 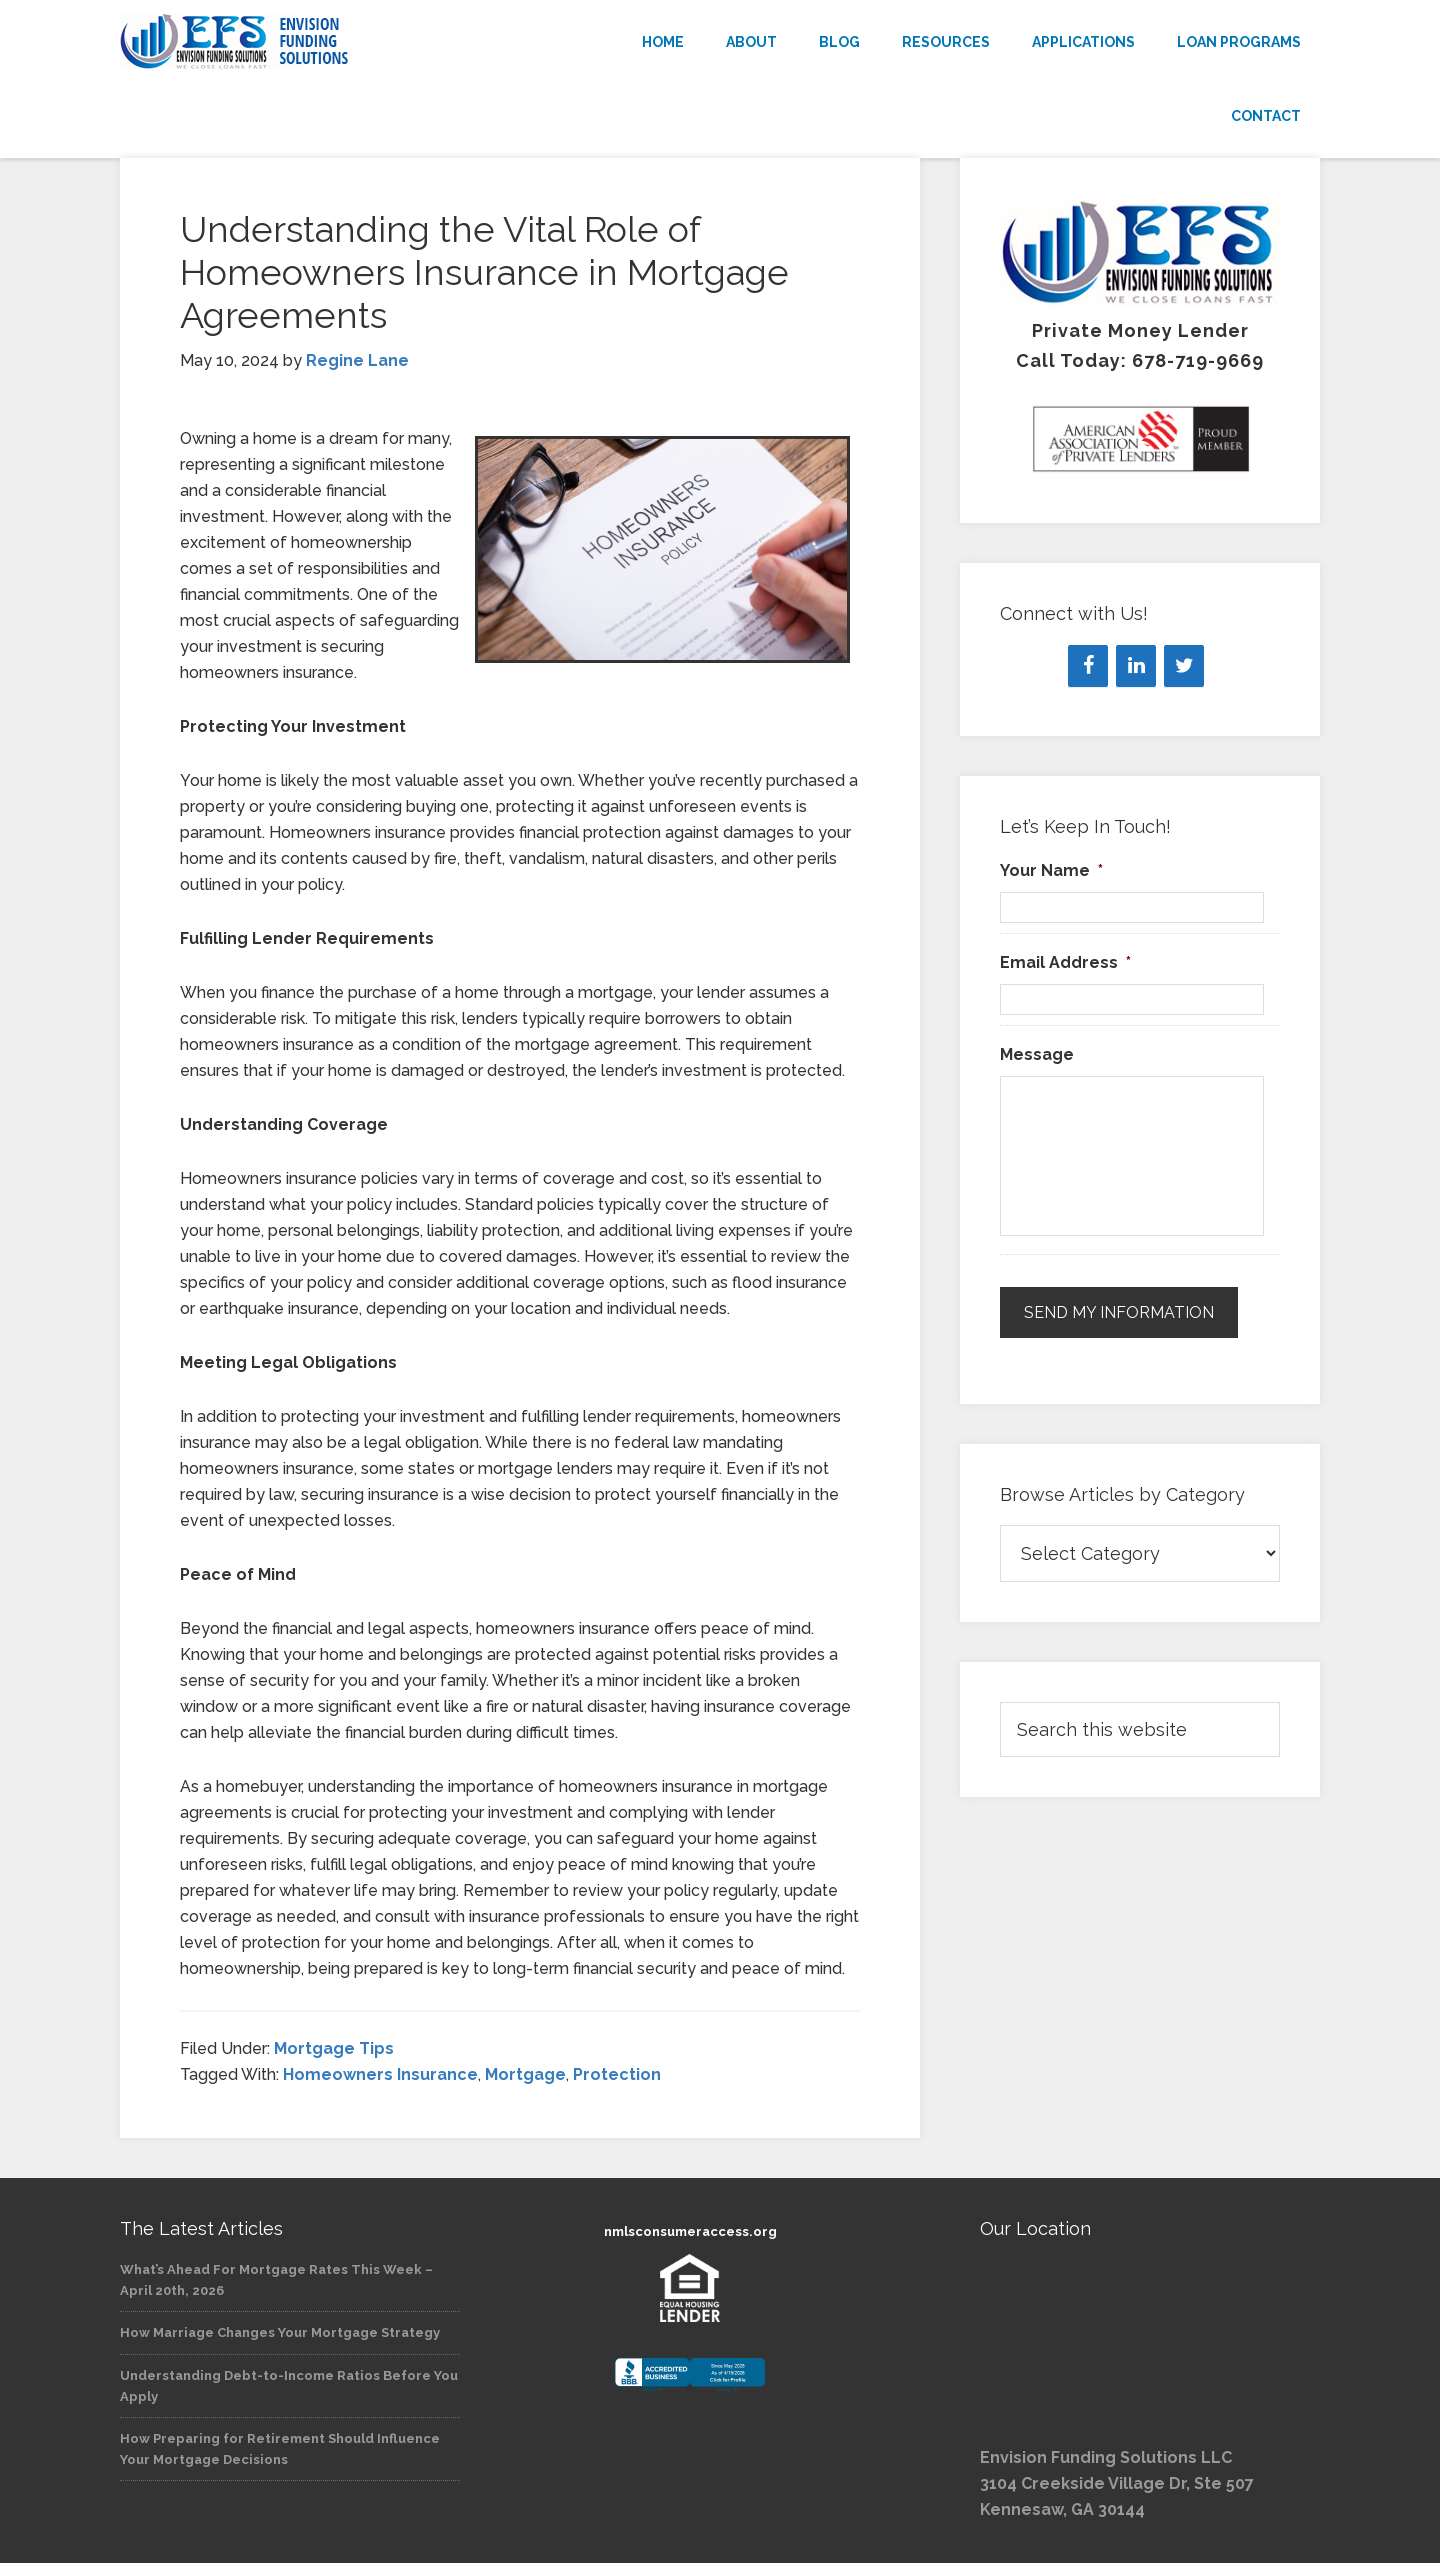 What do you see at coordinates (690, 2231) in the screenshot?
I see `nmlsconsumeraccess.org` at bounding box center [690, 2231].